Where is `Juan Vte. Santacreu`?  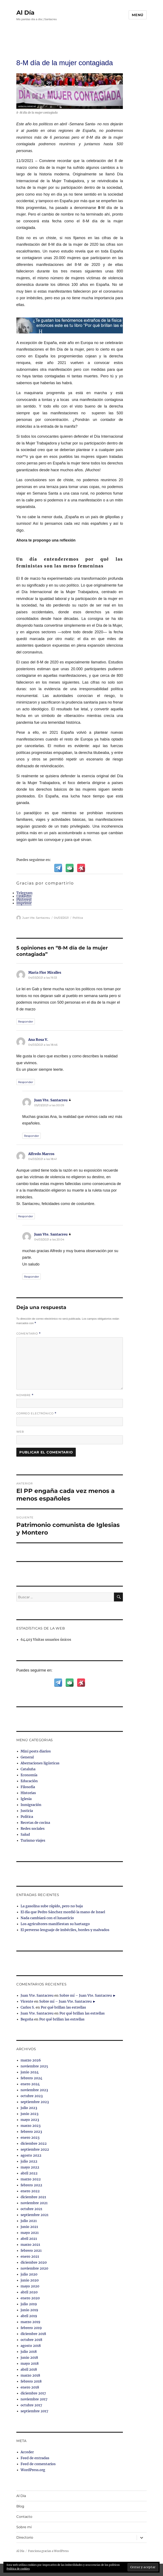
Juan Vte. Santacreu is located at coordinates (36, 917).